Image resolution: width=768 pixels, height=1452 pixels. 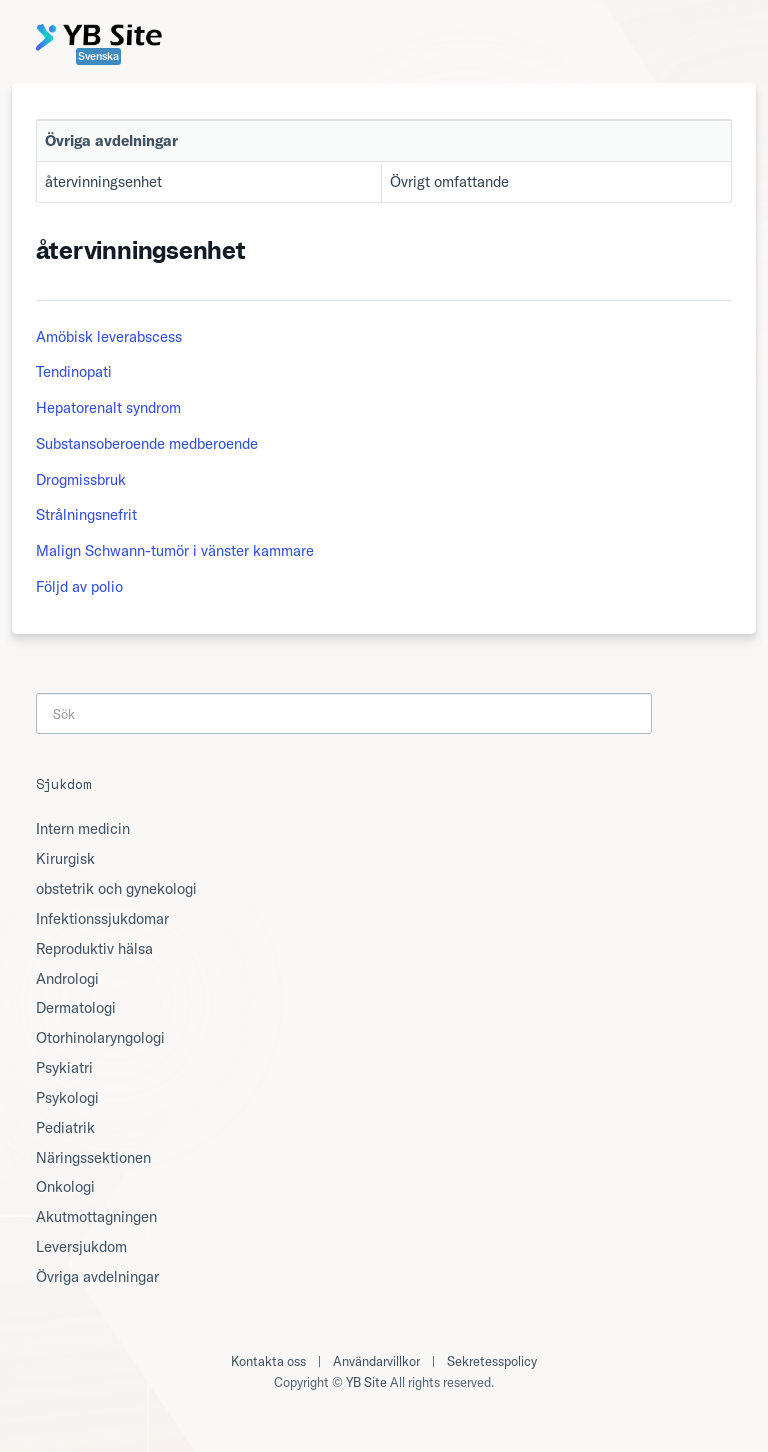 I want to click on Amöbisk leverabscess, so click(x=109, y=336).